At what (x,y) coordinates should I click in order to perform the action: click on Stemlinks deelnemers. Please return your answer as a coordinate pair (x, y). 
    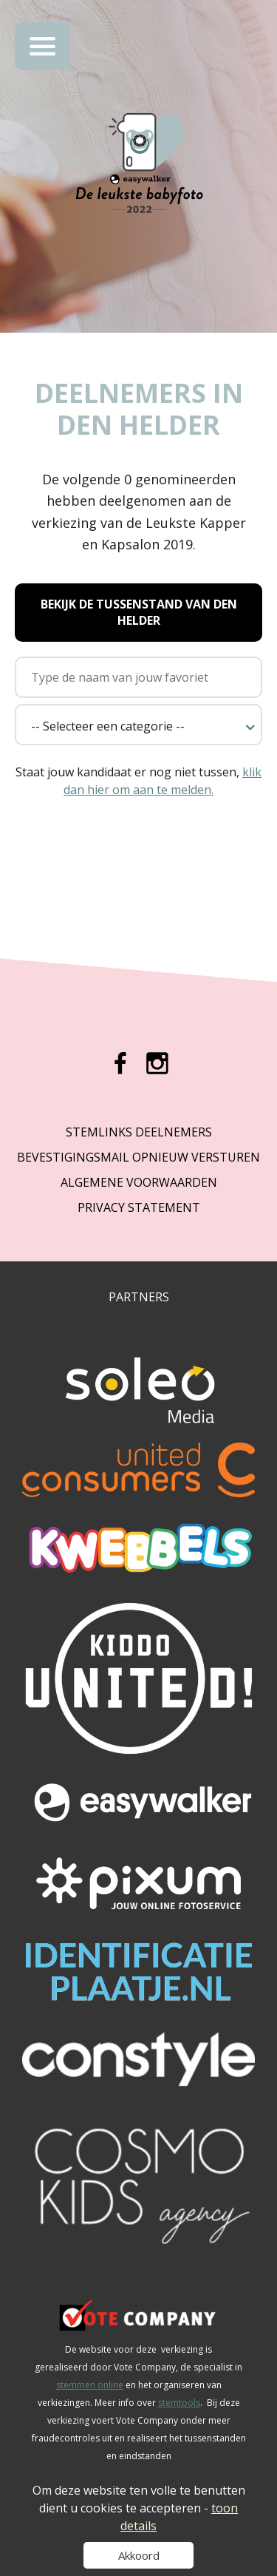
    Looking at the image, I should click on (139, 1132).